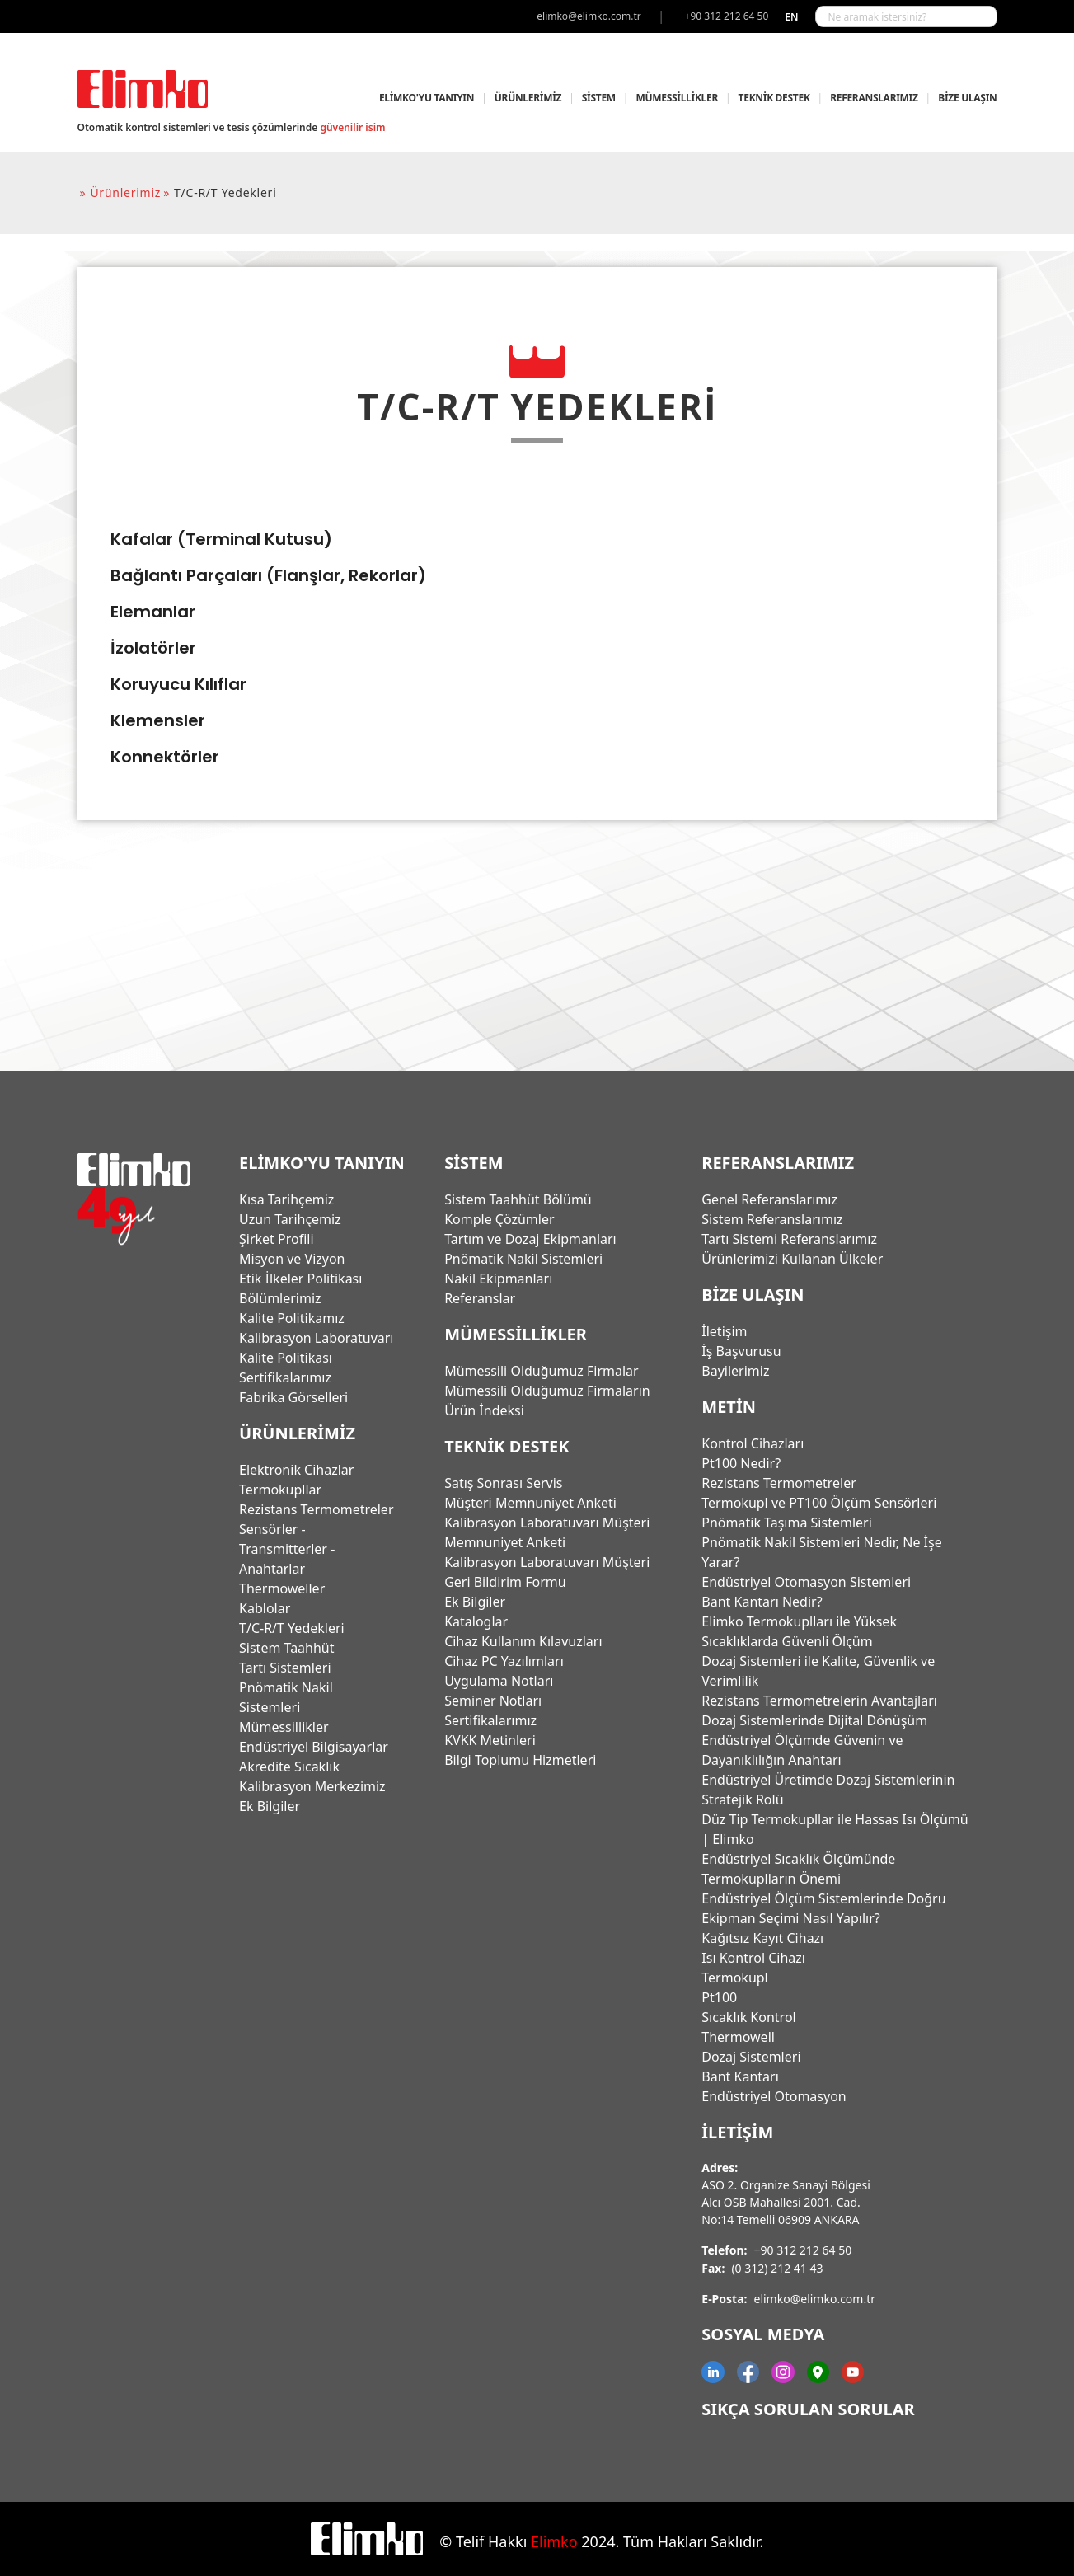 The width and height of the screenshot is (1074, 2576). I want to click on İletişim, so click(724, 1331).